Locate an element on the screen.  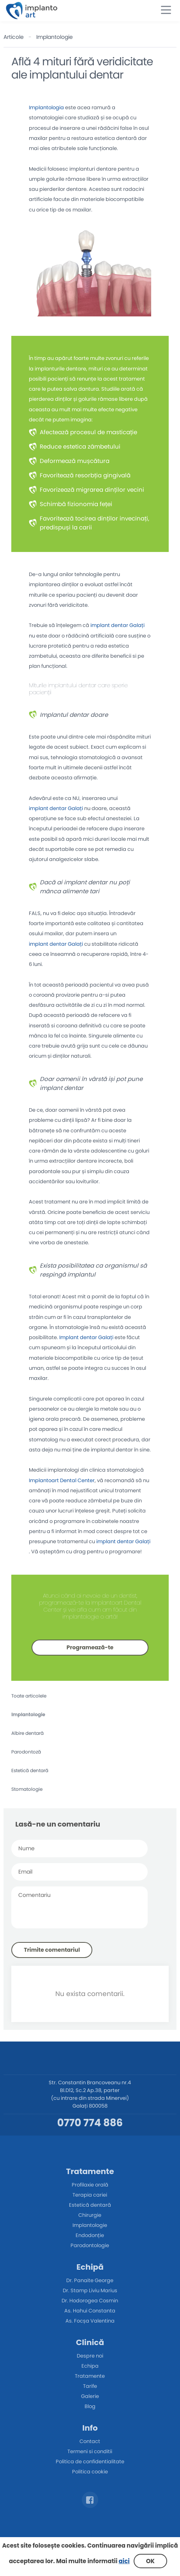
Politica de confidentialitate is located at coordinates (90, 2461).